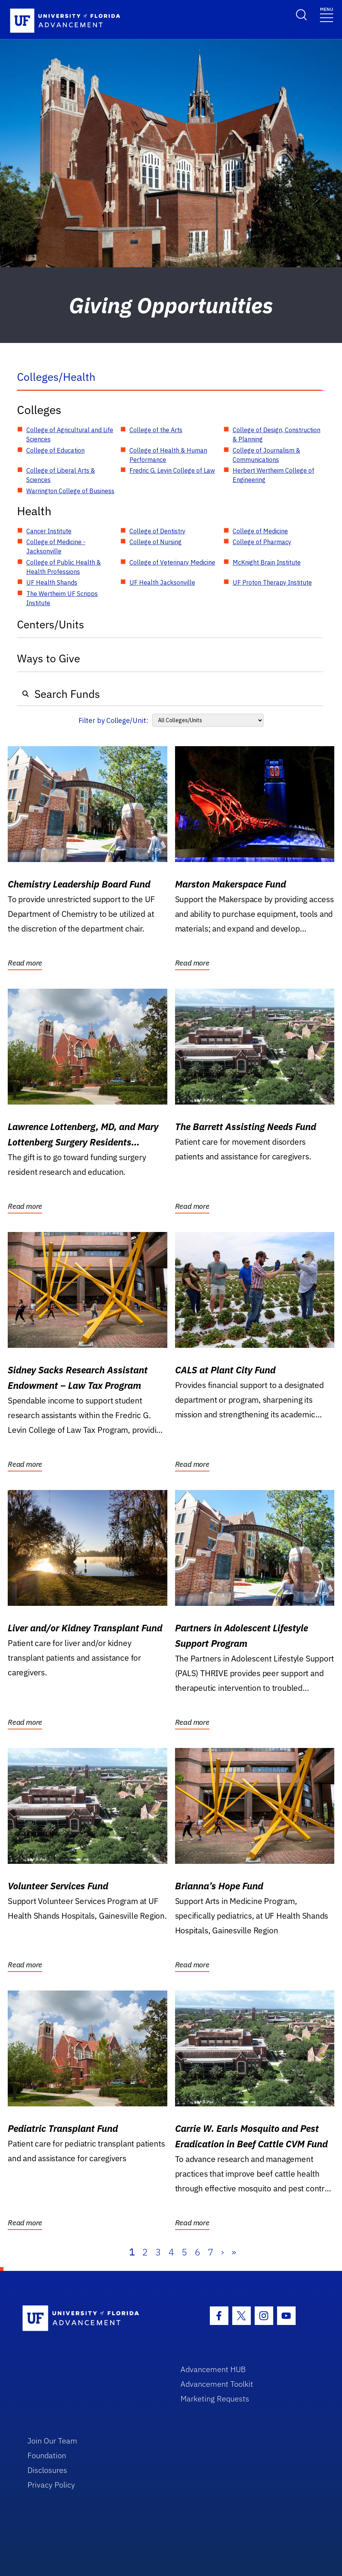 The image size is (342, 2576). Describe the element at coordinates (51, 582) in the screenshot. I see `UF Health Shands` at that location.